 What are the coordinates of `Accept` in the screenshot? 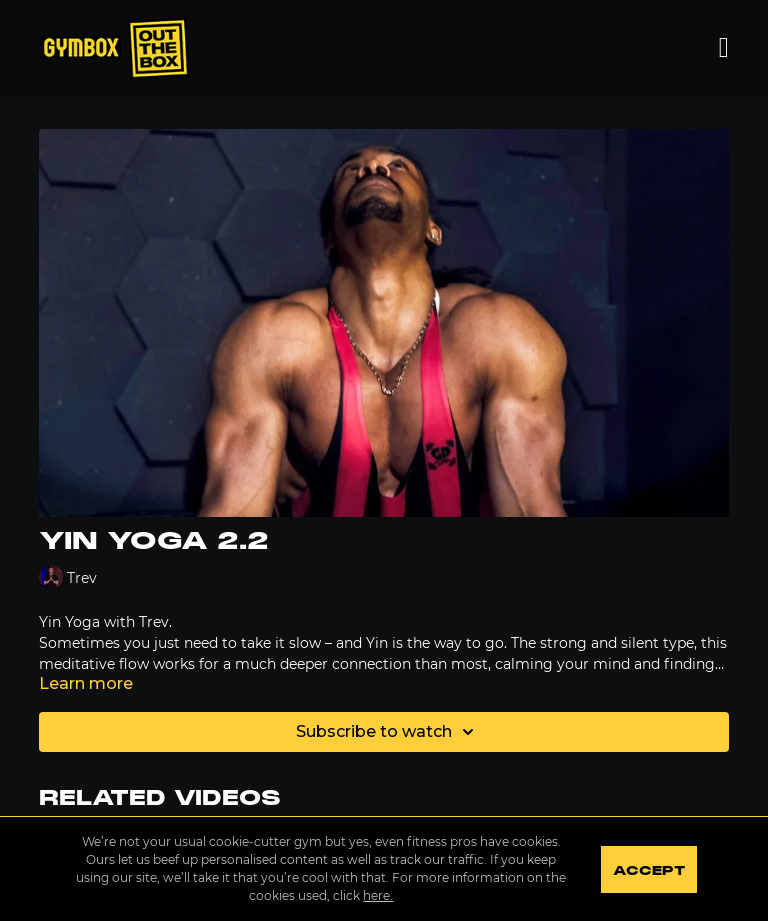 It's located at (648, 871).